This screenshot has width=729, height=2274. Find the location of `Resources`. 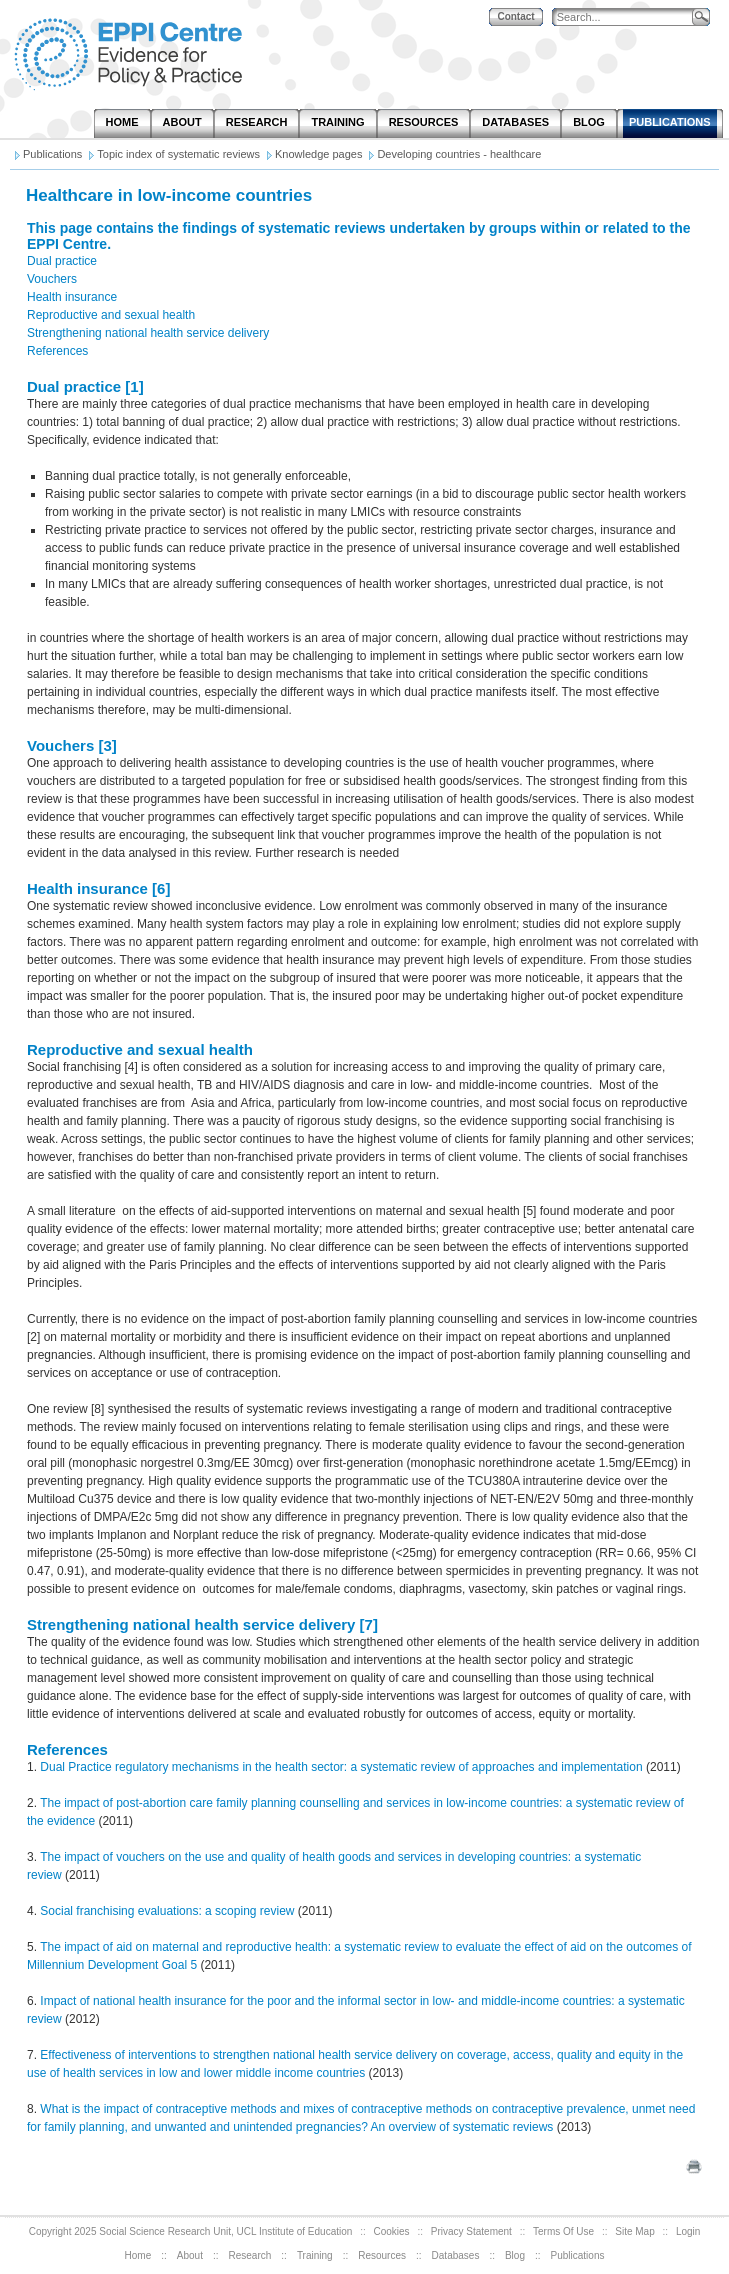

Resources is located at coordinates (382, 2255).